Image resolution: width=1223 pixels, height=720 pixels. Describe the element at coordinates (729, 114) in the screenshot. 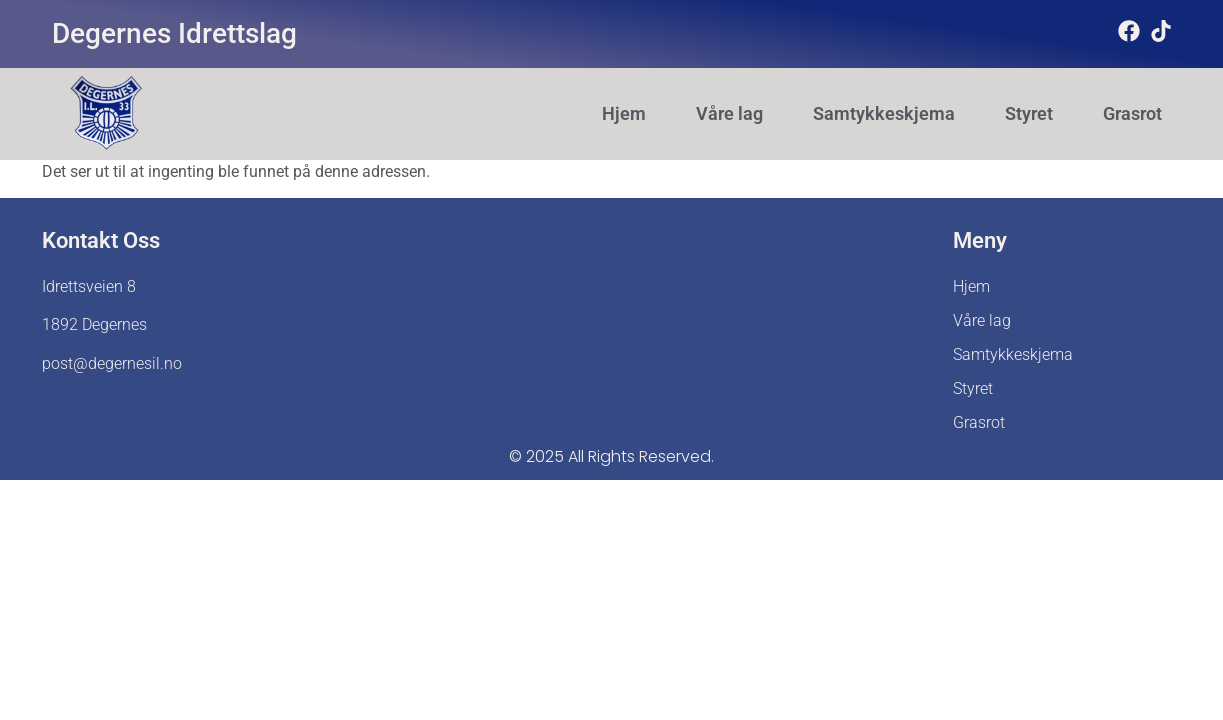

I see `Våre lag` at that location.